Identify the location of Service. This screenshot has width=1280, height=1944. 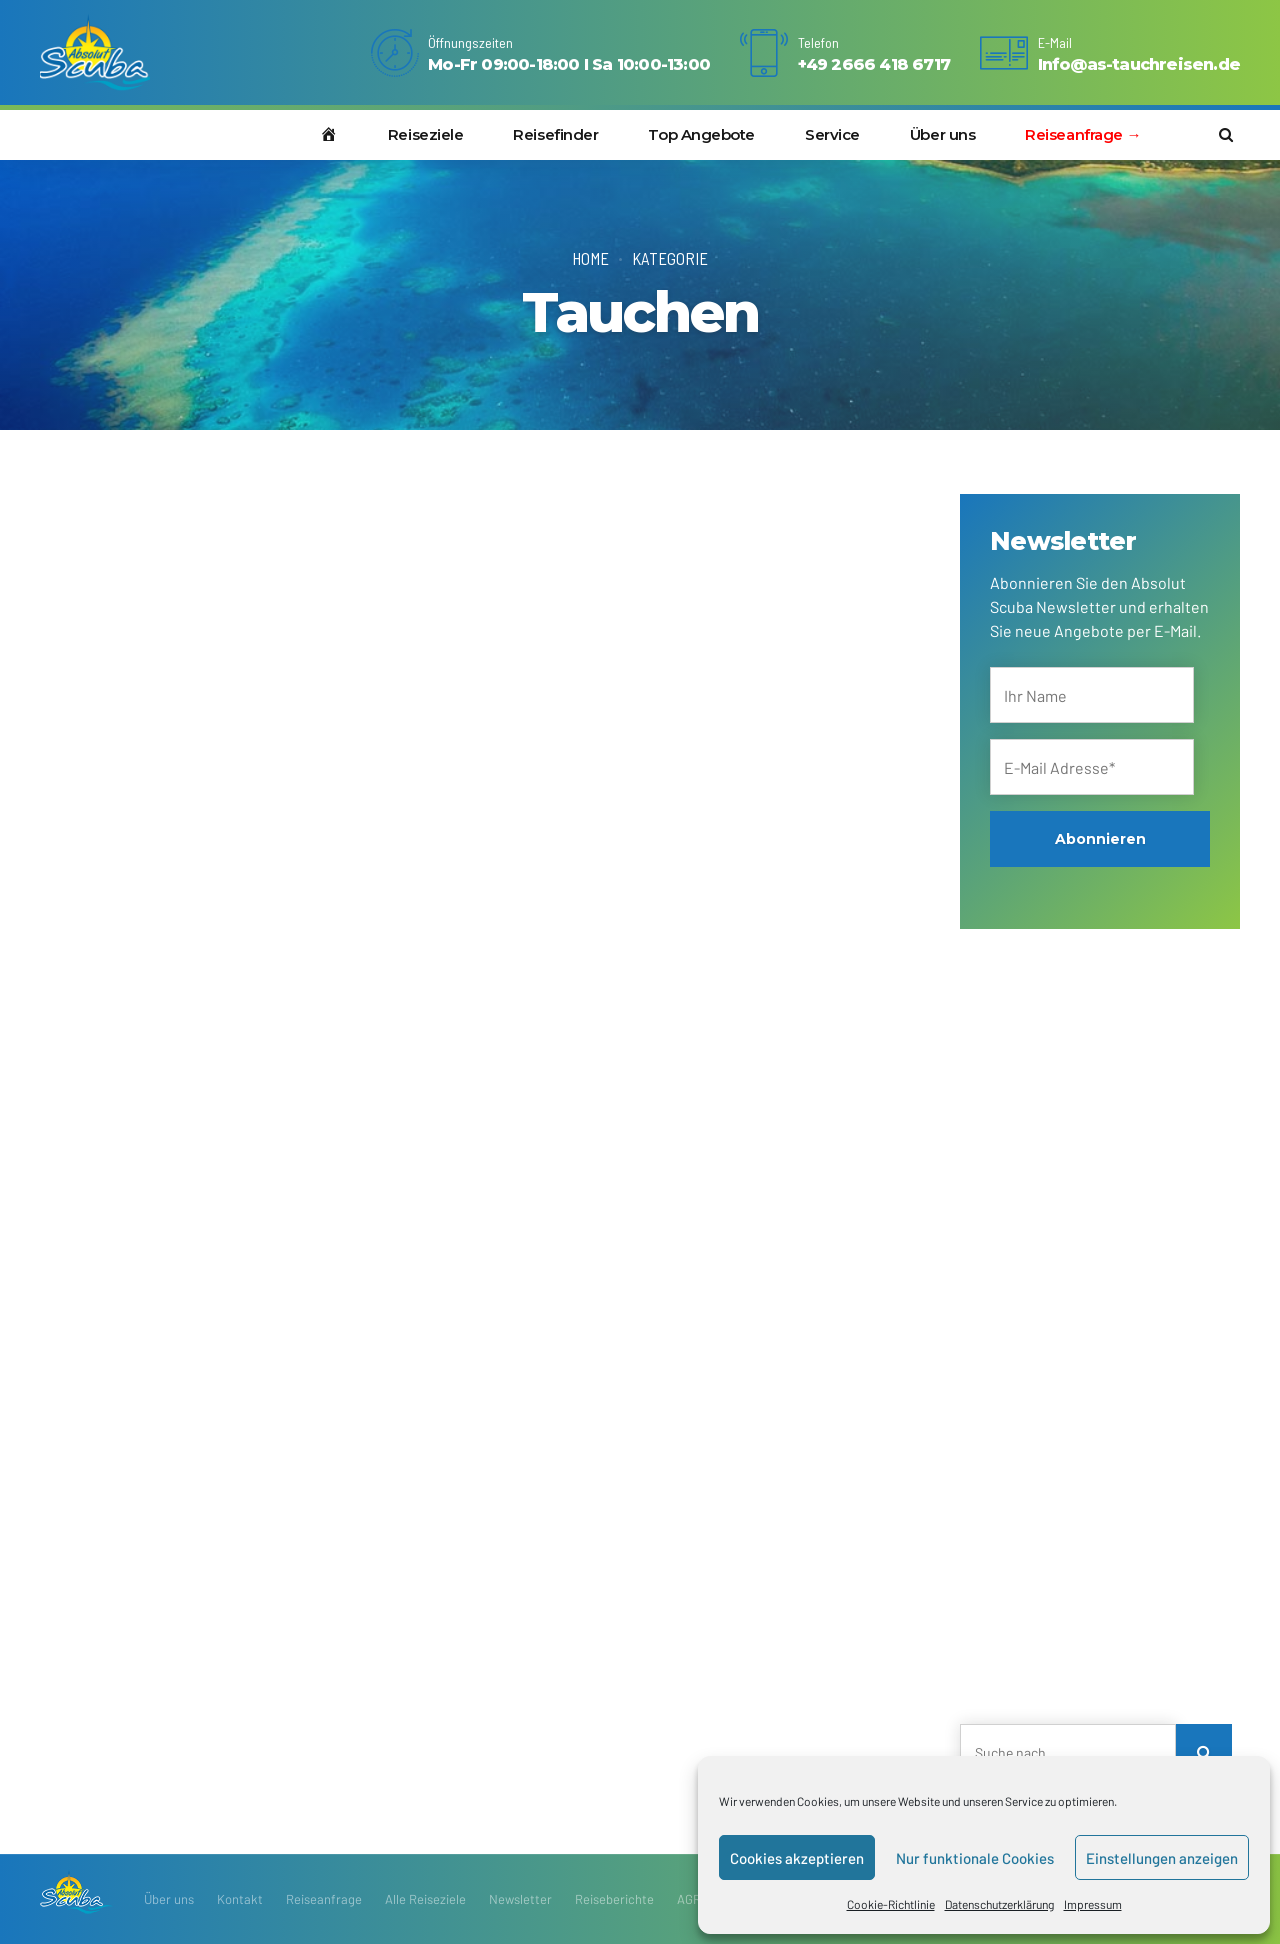
(832, 134).